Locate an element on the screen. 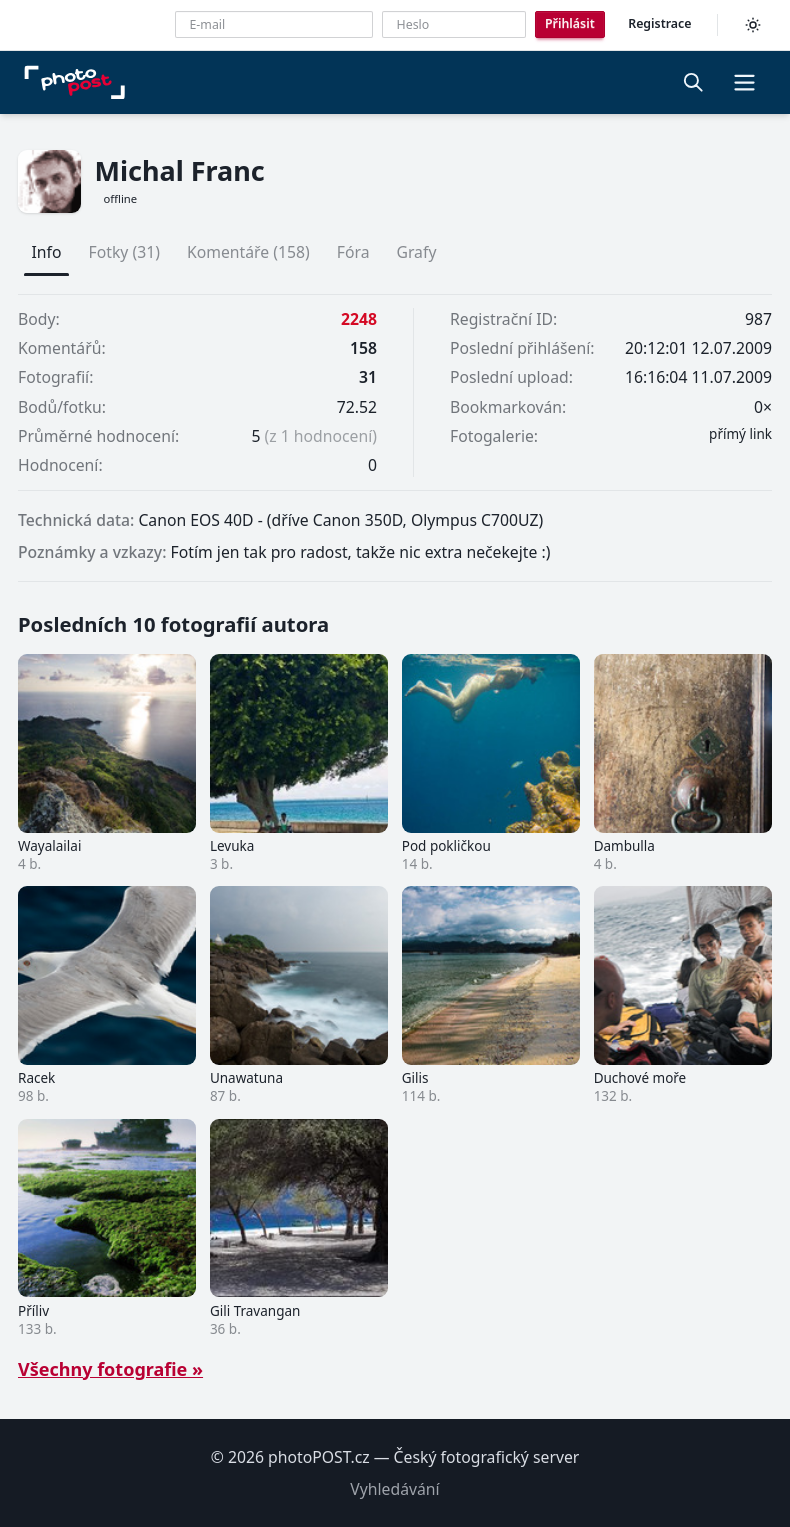  Registrace is located at coordinates (659, 23).